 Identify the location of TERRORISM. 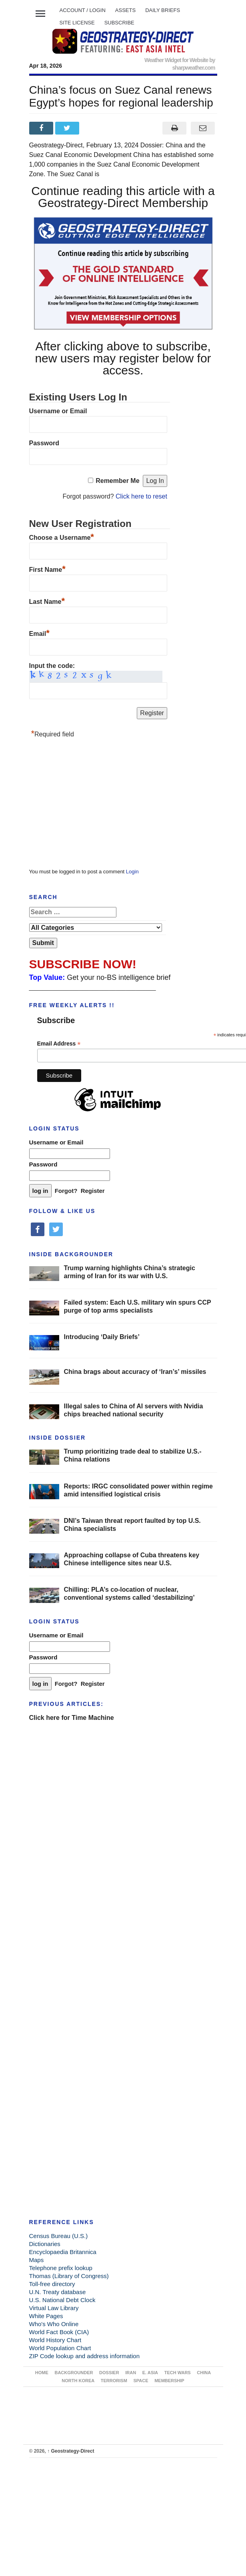
(114, 2380).